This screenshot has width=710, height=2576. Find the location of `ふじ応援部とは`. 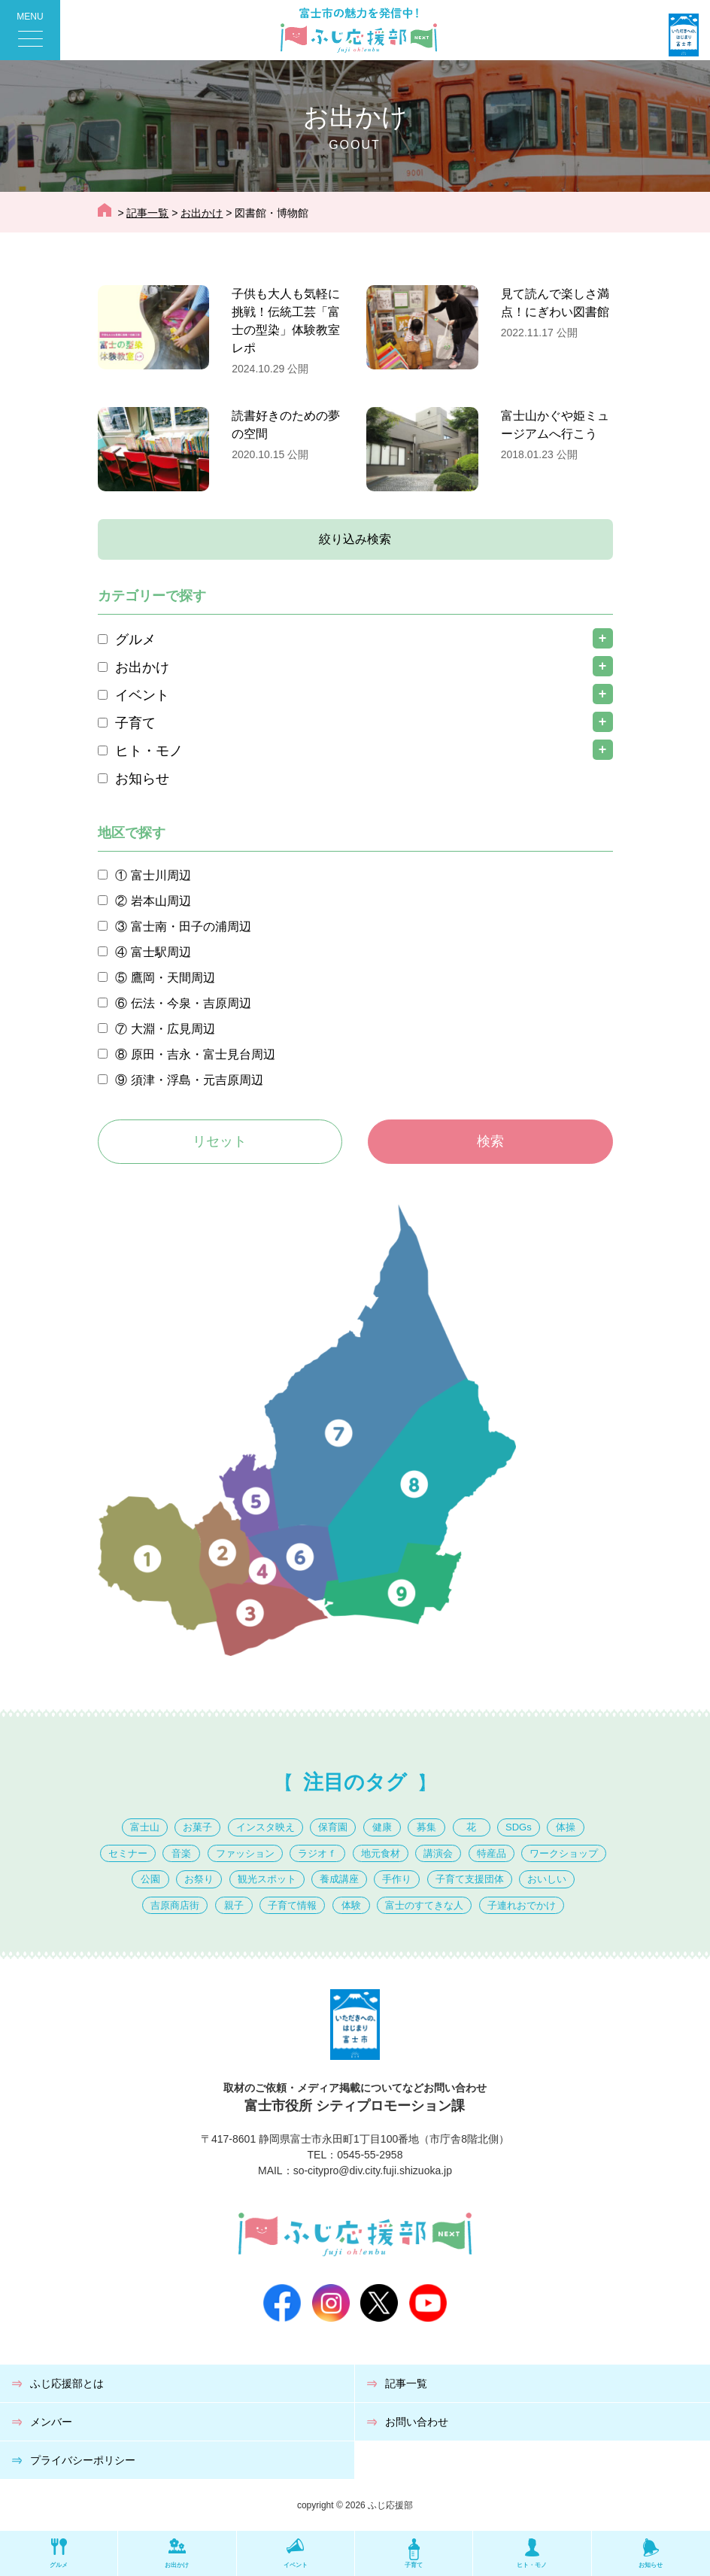

ふじ応援部とは is located at coordinates (67, 2383).